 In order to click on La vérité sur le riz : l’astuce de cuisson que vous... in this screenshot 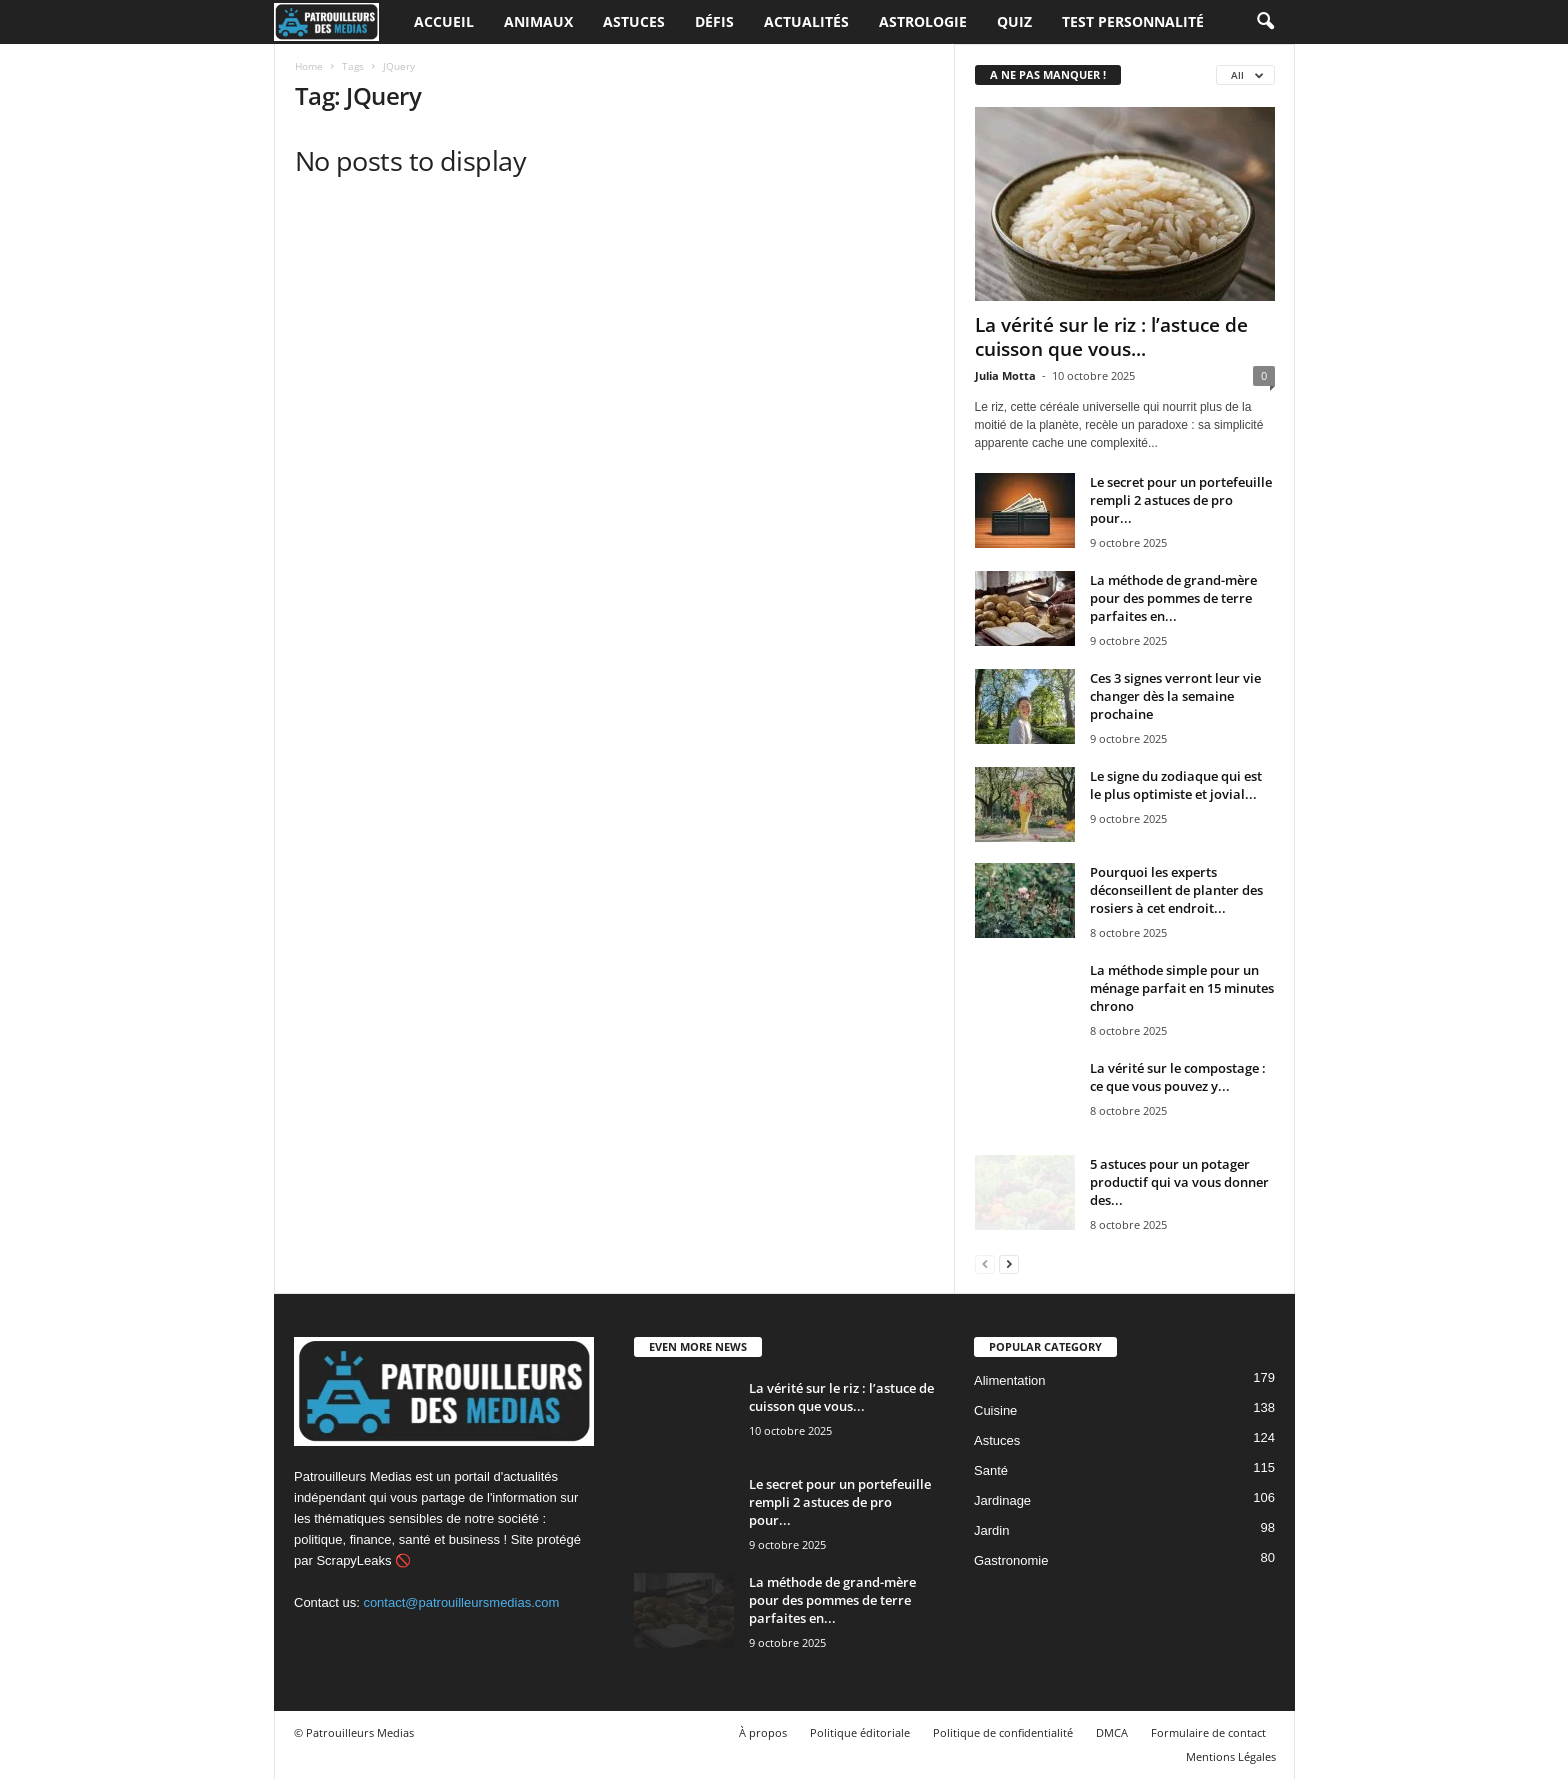, I will do `click(1111, 337)`.